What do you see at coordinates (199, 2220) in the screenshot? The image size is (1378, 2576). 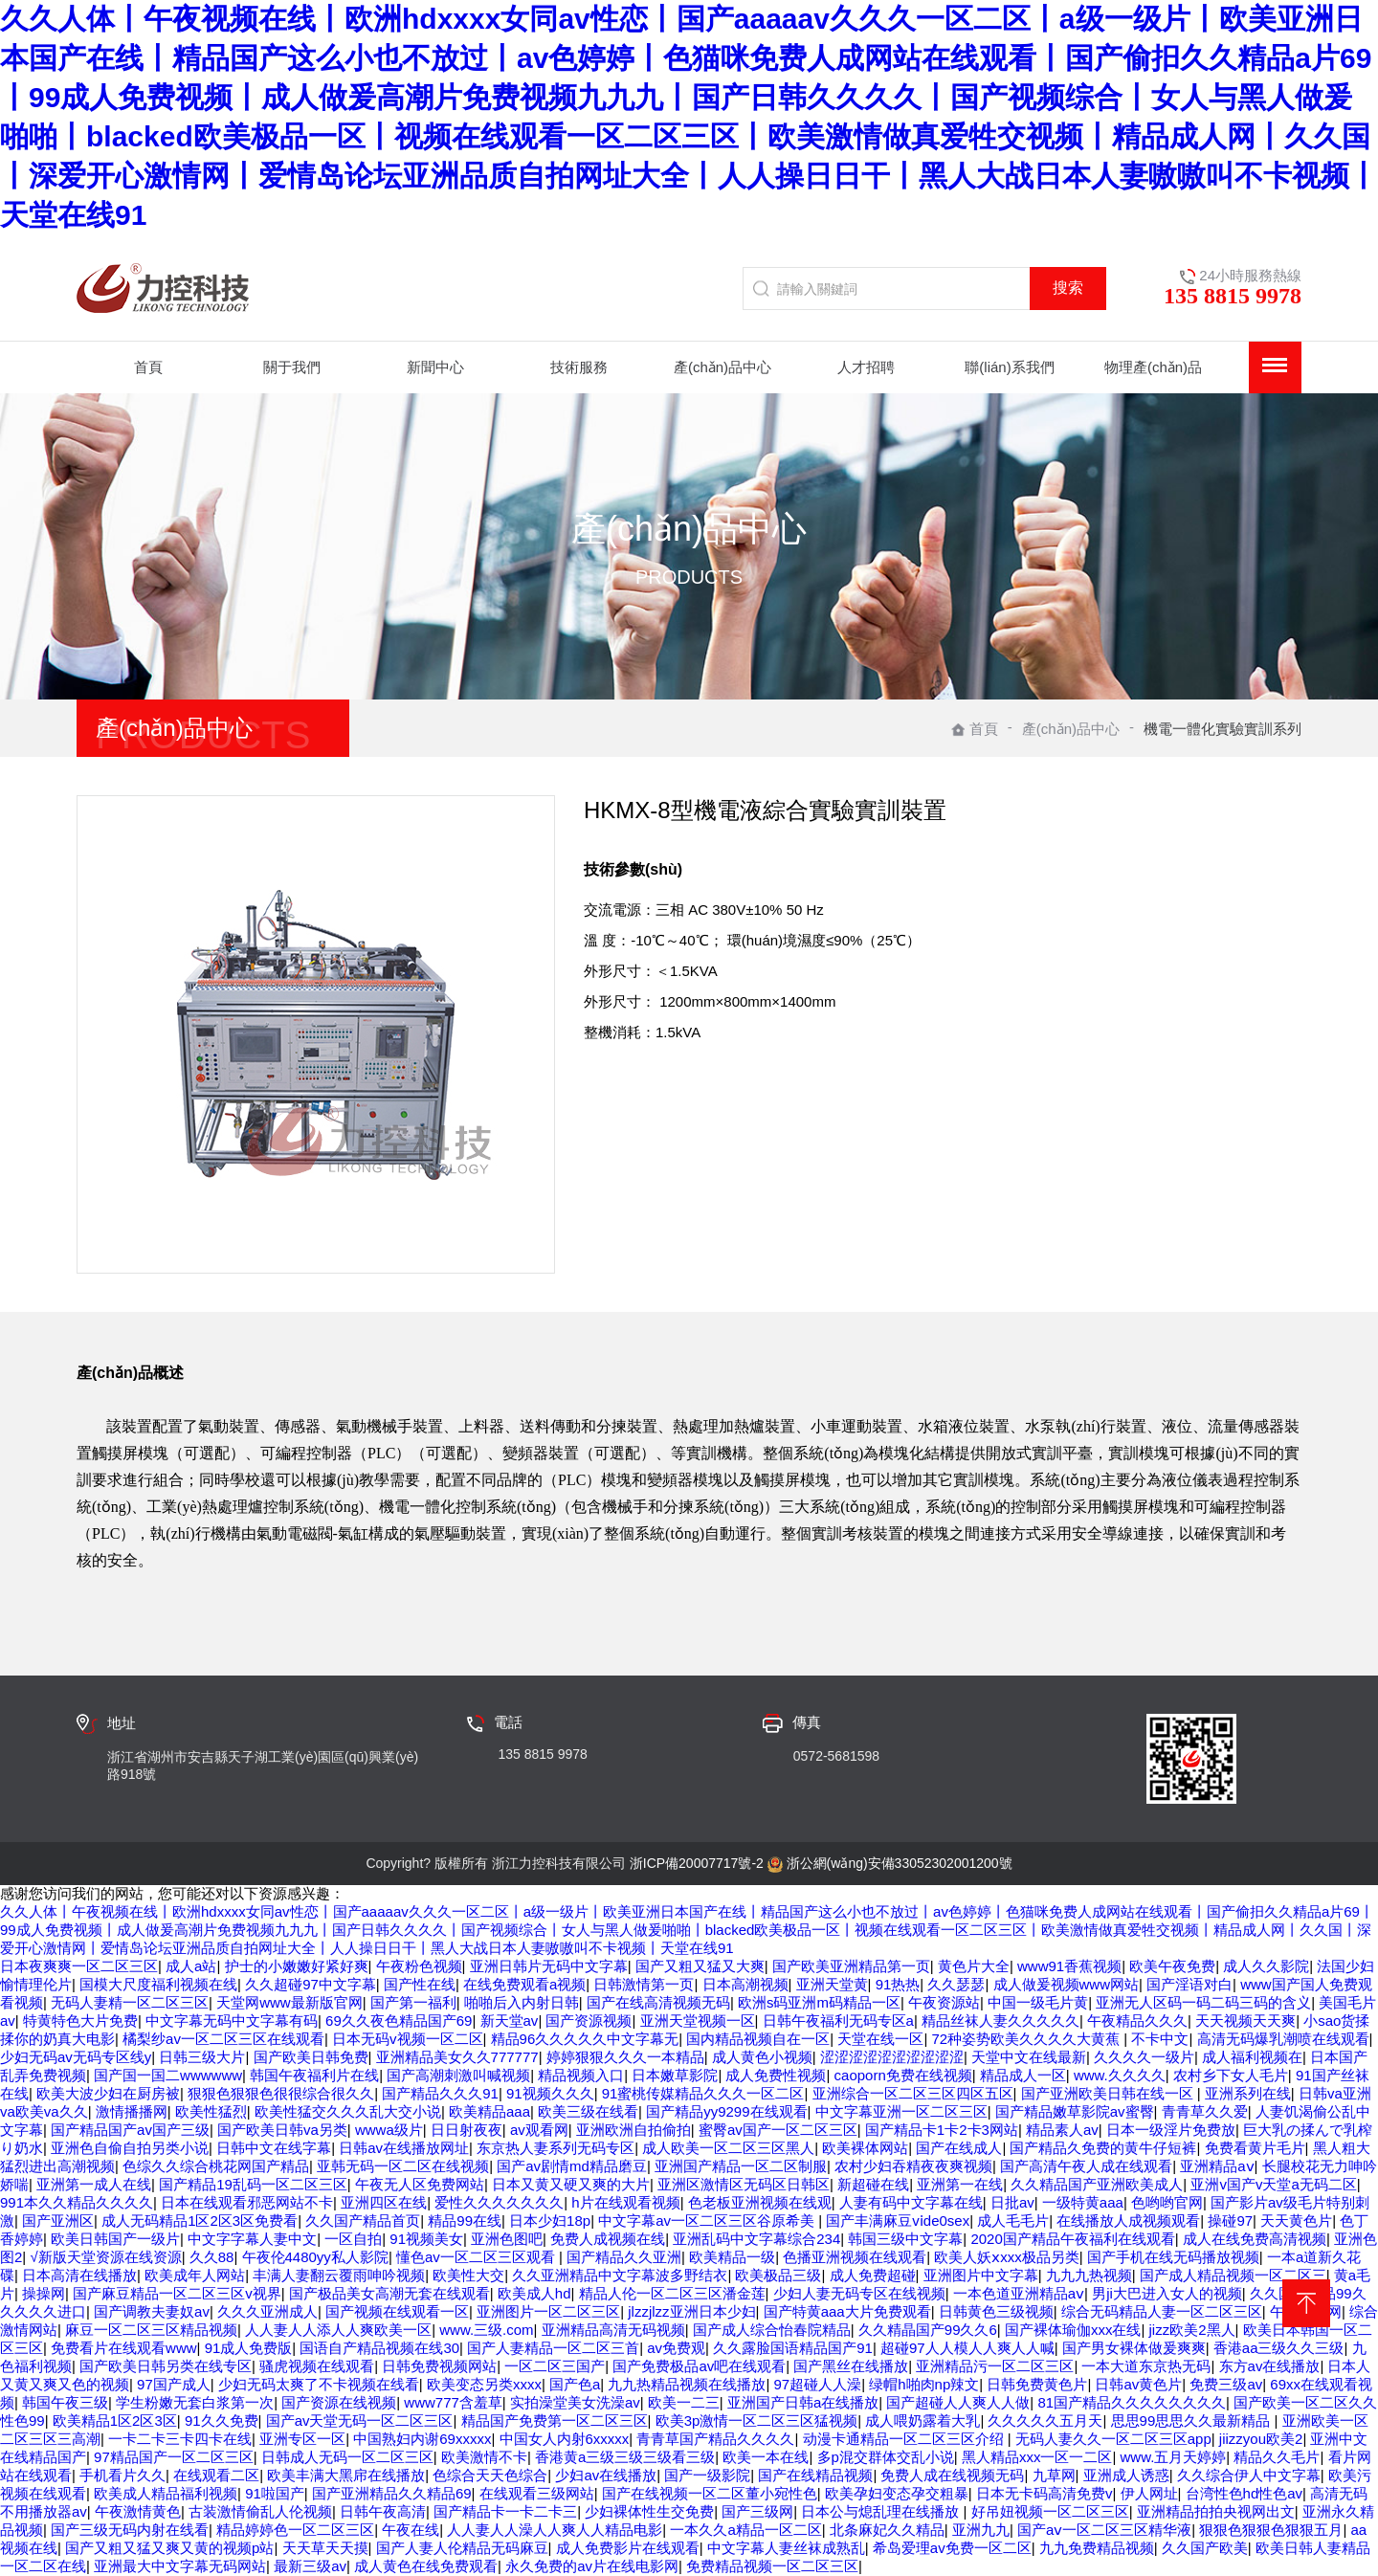 I see `成人无码精品1区2区3区免费看` at bounding box center [199, 2220].